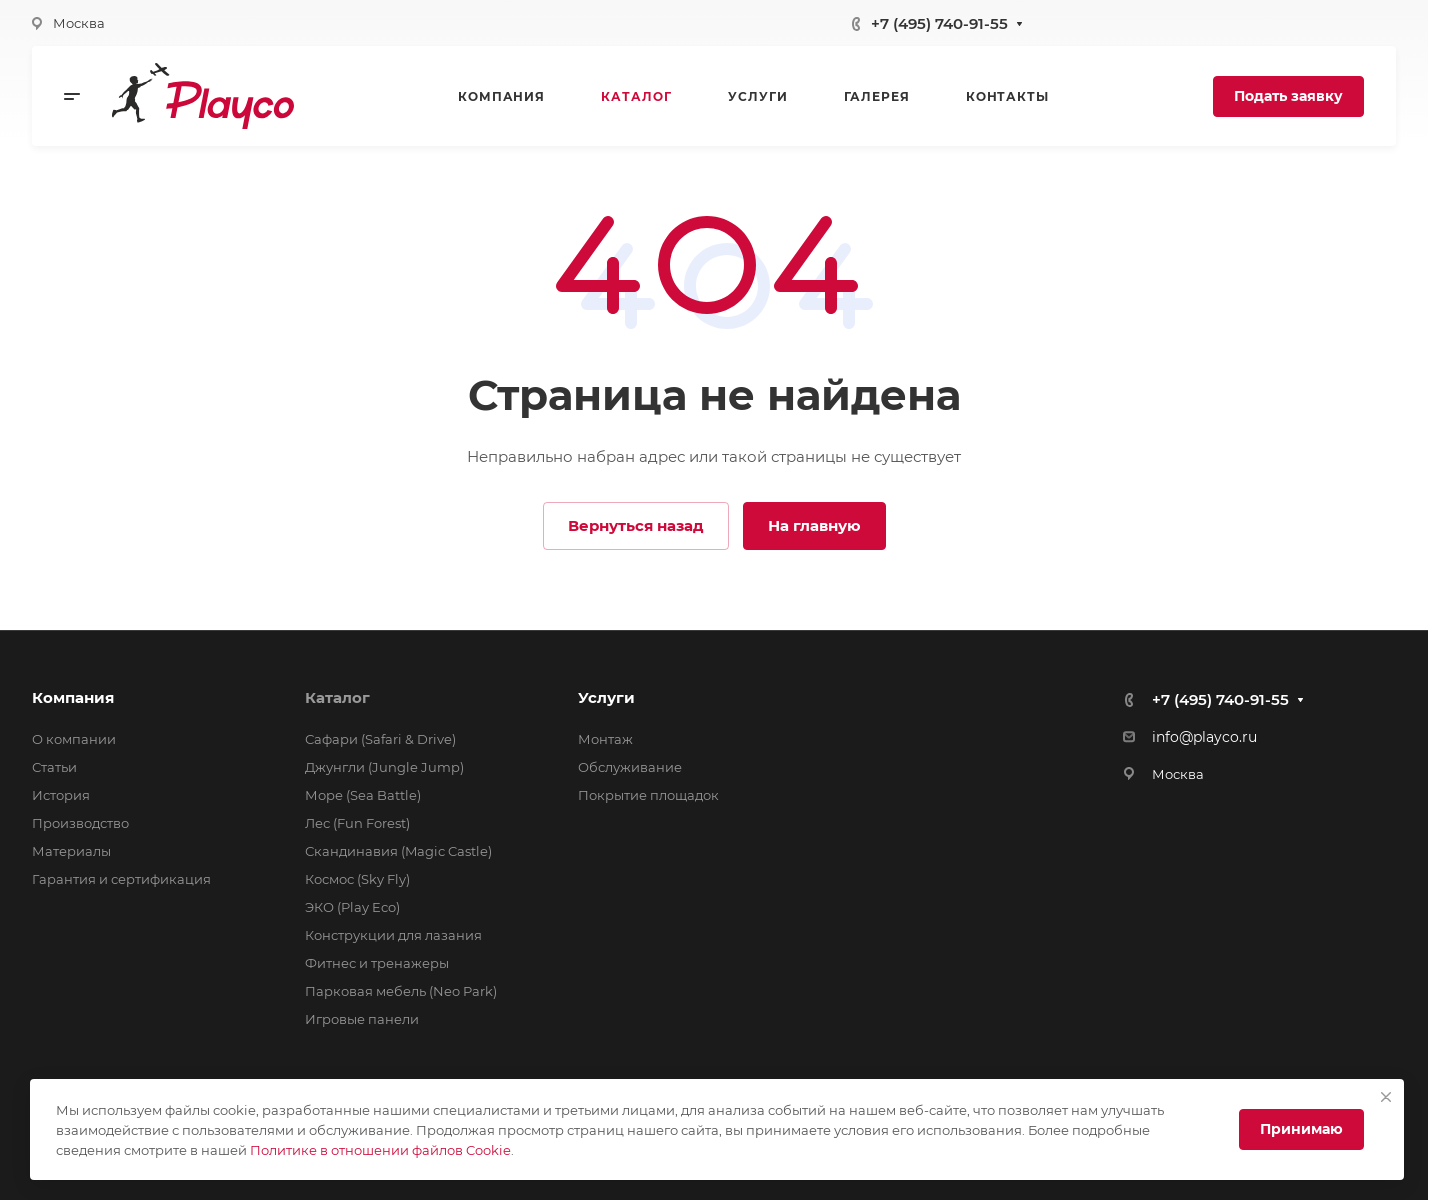 The image size is (1434, 1200). Describe the element at coordinates (74, 739) in the screenshot. I see `О компании` at that location.